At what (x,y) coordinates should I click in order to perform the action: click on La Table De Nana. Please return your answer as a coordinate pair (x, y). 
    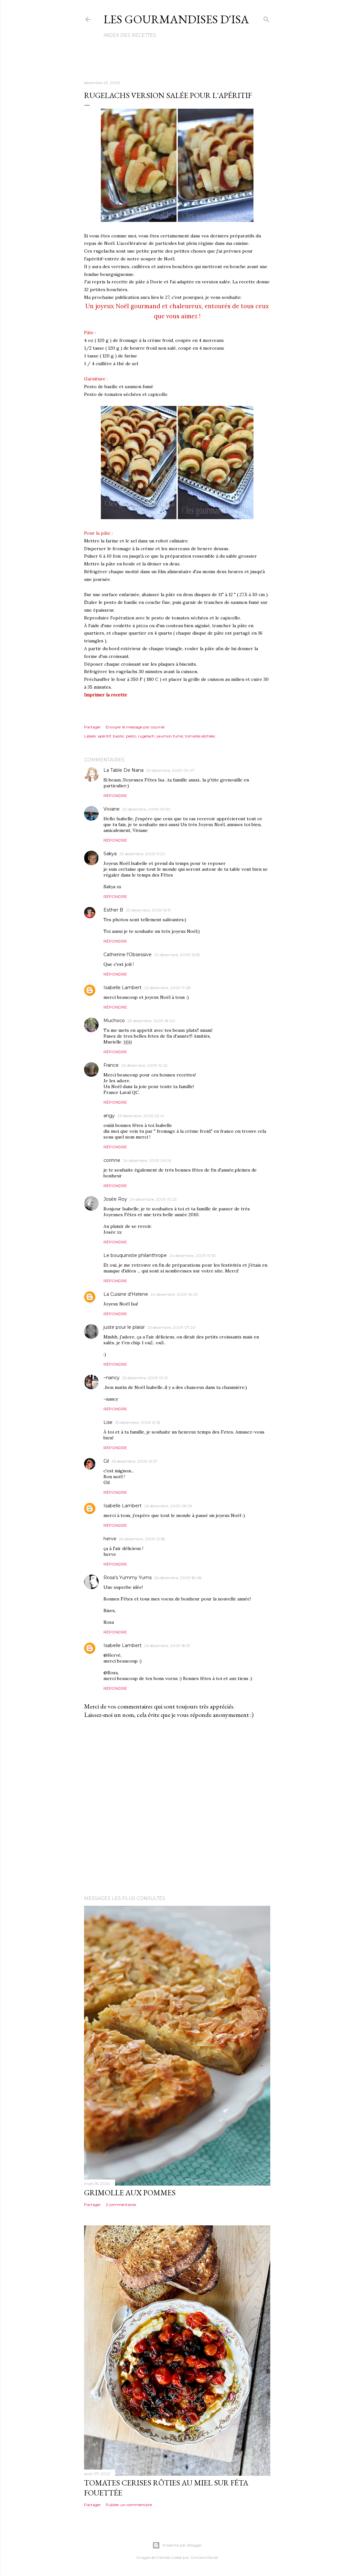
    Looking at the image, I should click on (123, 770).